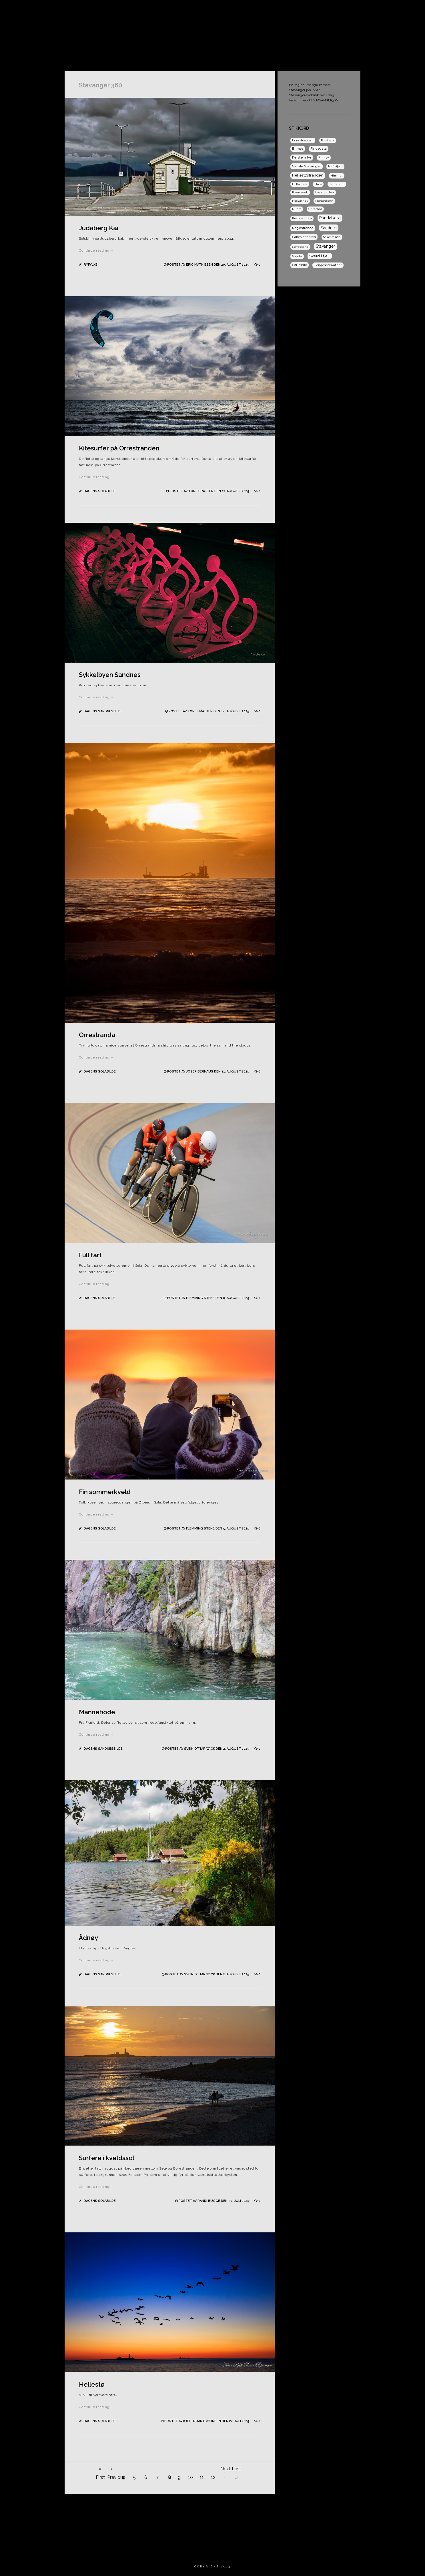 The height and width of the screenshot is (2576, 425). I want to click on Randaberg [Randaberg (9 elementer)], so click(330, 218).